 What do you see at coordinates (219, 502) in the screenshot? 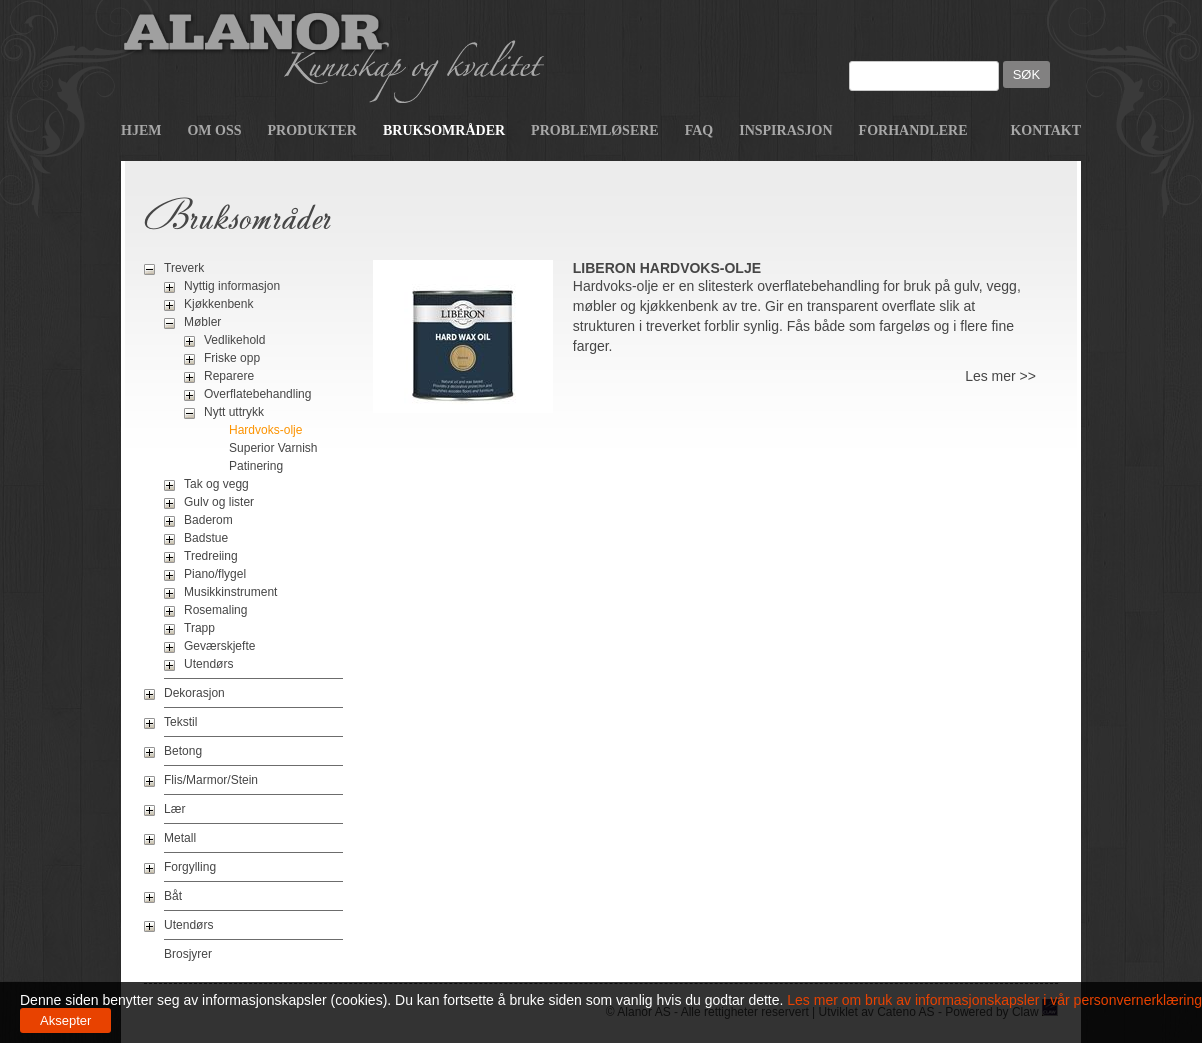
I see `Gulv og lister` at bounding box center [219, 502].